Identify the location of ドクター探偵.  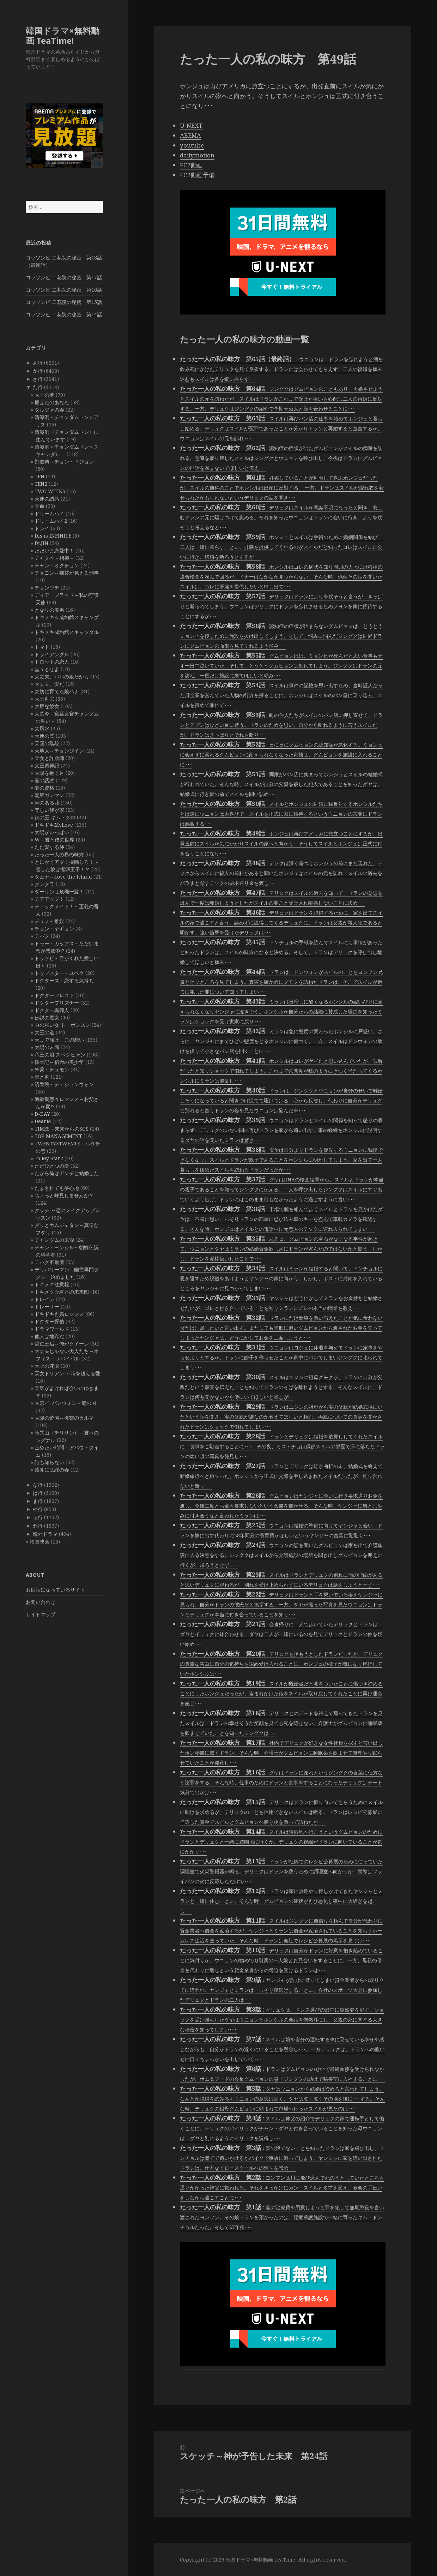
(49, 1321).